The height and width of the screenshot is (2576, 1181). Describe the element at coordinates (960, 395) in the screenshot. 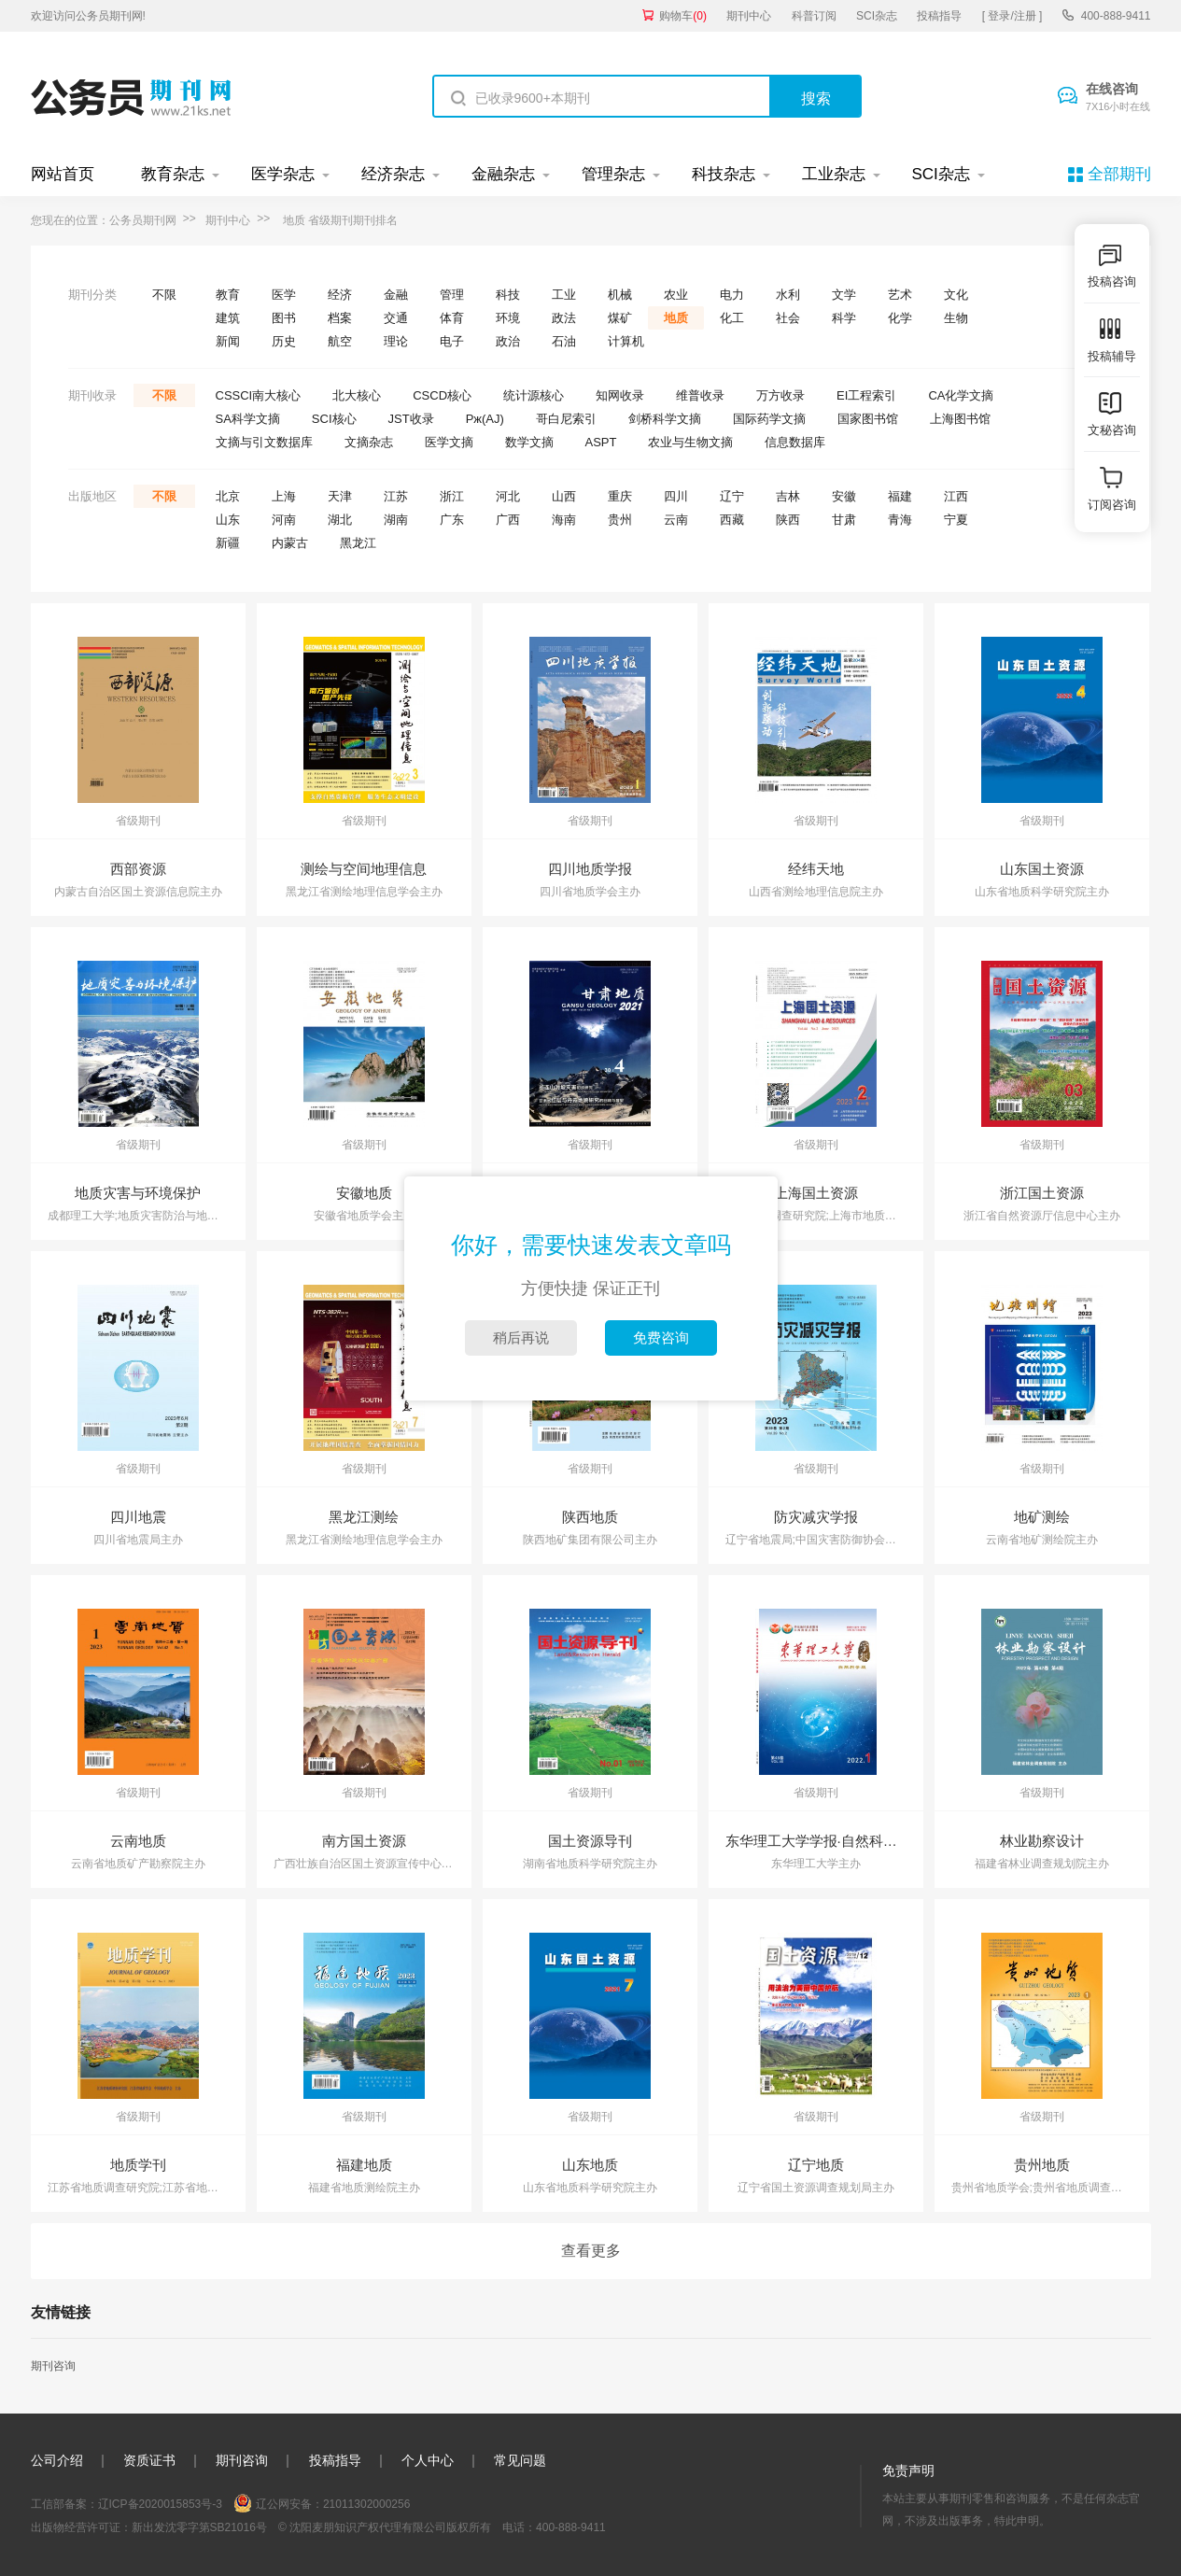

I see `CA化学文摘` at that location.